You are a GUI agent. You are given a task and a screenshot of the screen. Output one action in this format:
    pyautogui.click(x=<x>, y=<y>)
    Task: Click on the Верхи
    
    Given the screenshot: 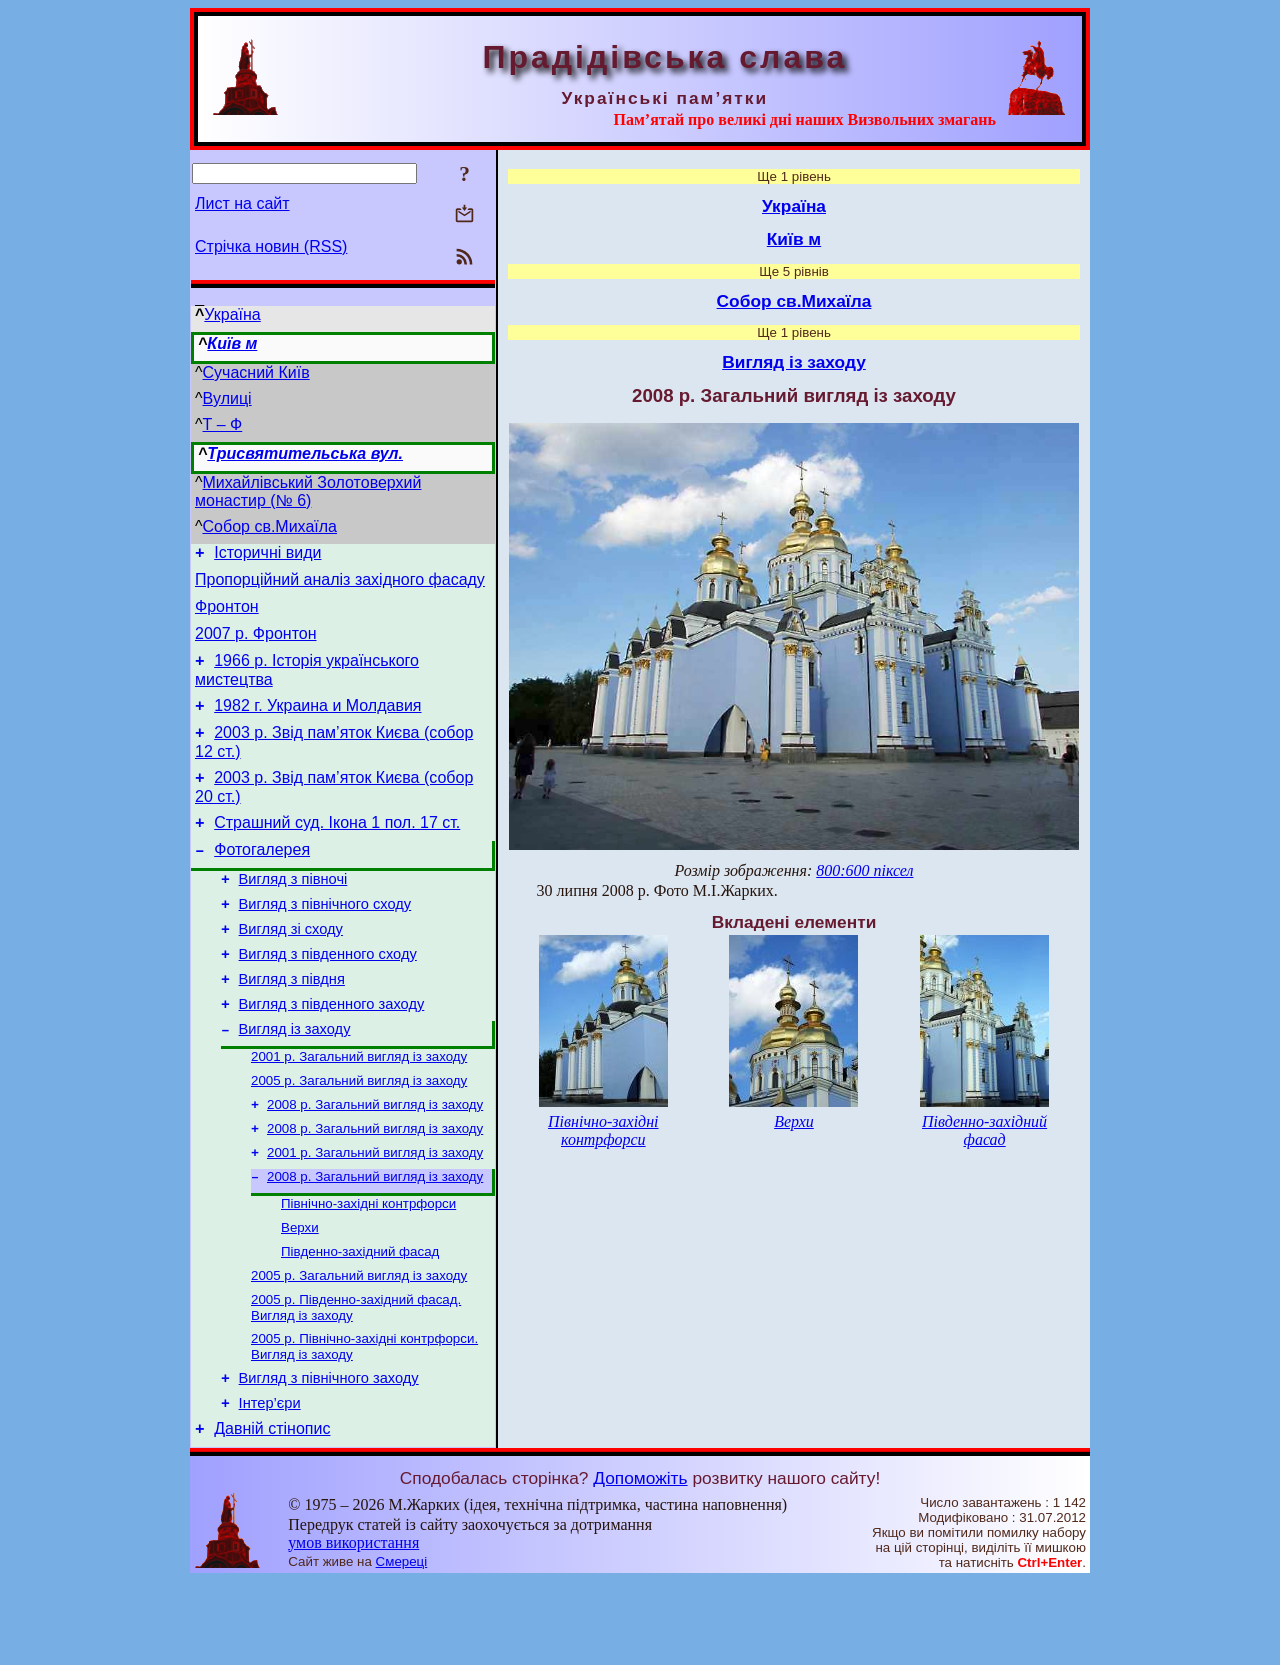 What is the action you would take?
    pyautogui.click(x=300, y=1294)
    